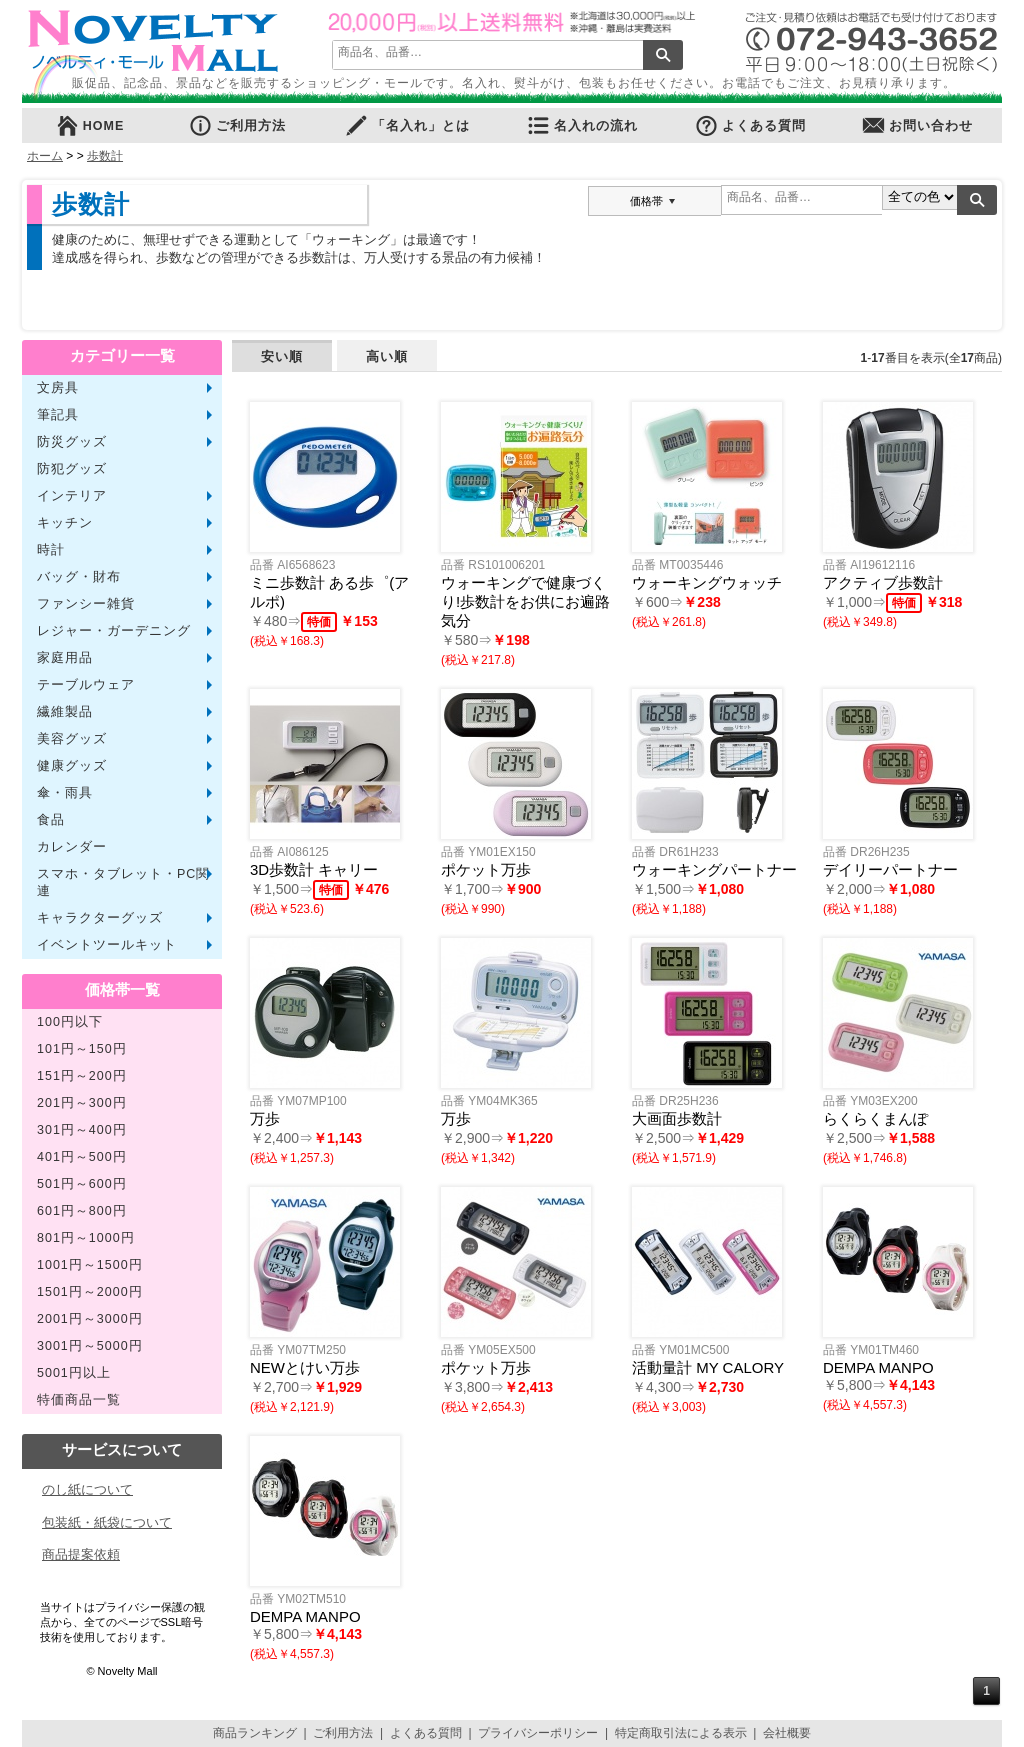 The image size is (1024, 1747). Describe the element at coordinates (58, 388) in the screenshot. I see `文房具` at that location.